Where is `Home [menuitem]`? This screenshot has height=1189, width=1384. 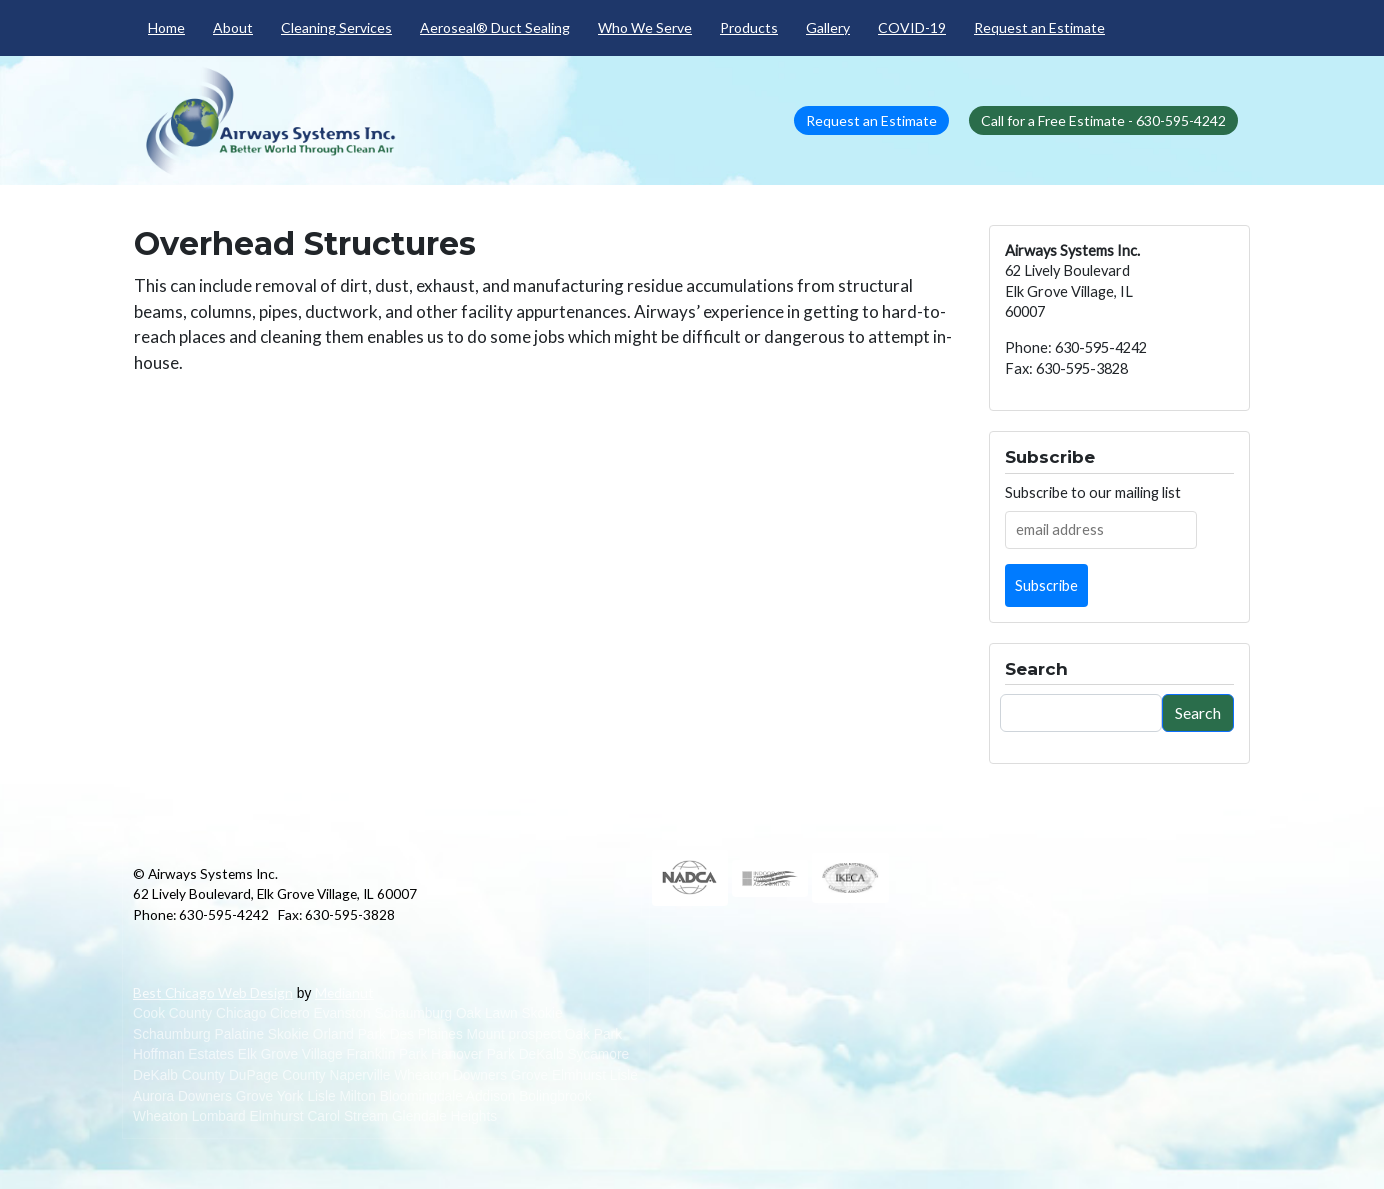
Home [menuitem] is located at coordinates (166, 27).